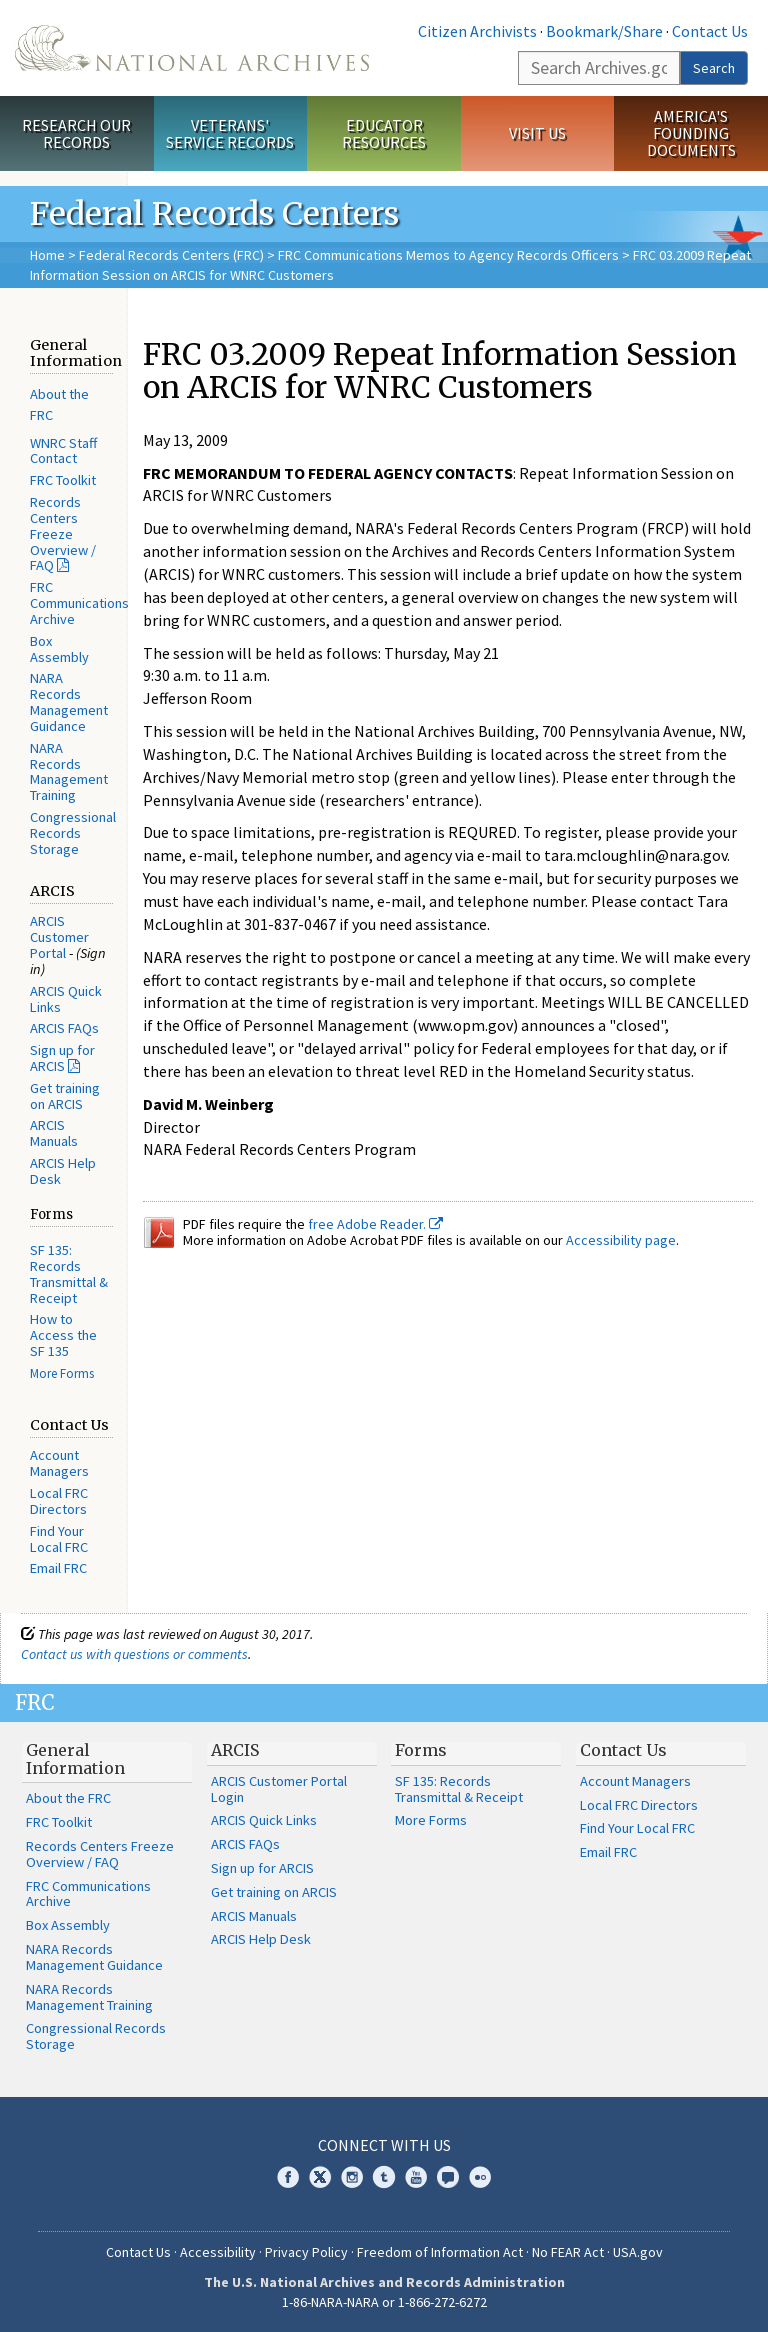 The height and width of the screenshot is (2332, 768). I want to click on Email FRC, so click(58, 1568).